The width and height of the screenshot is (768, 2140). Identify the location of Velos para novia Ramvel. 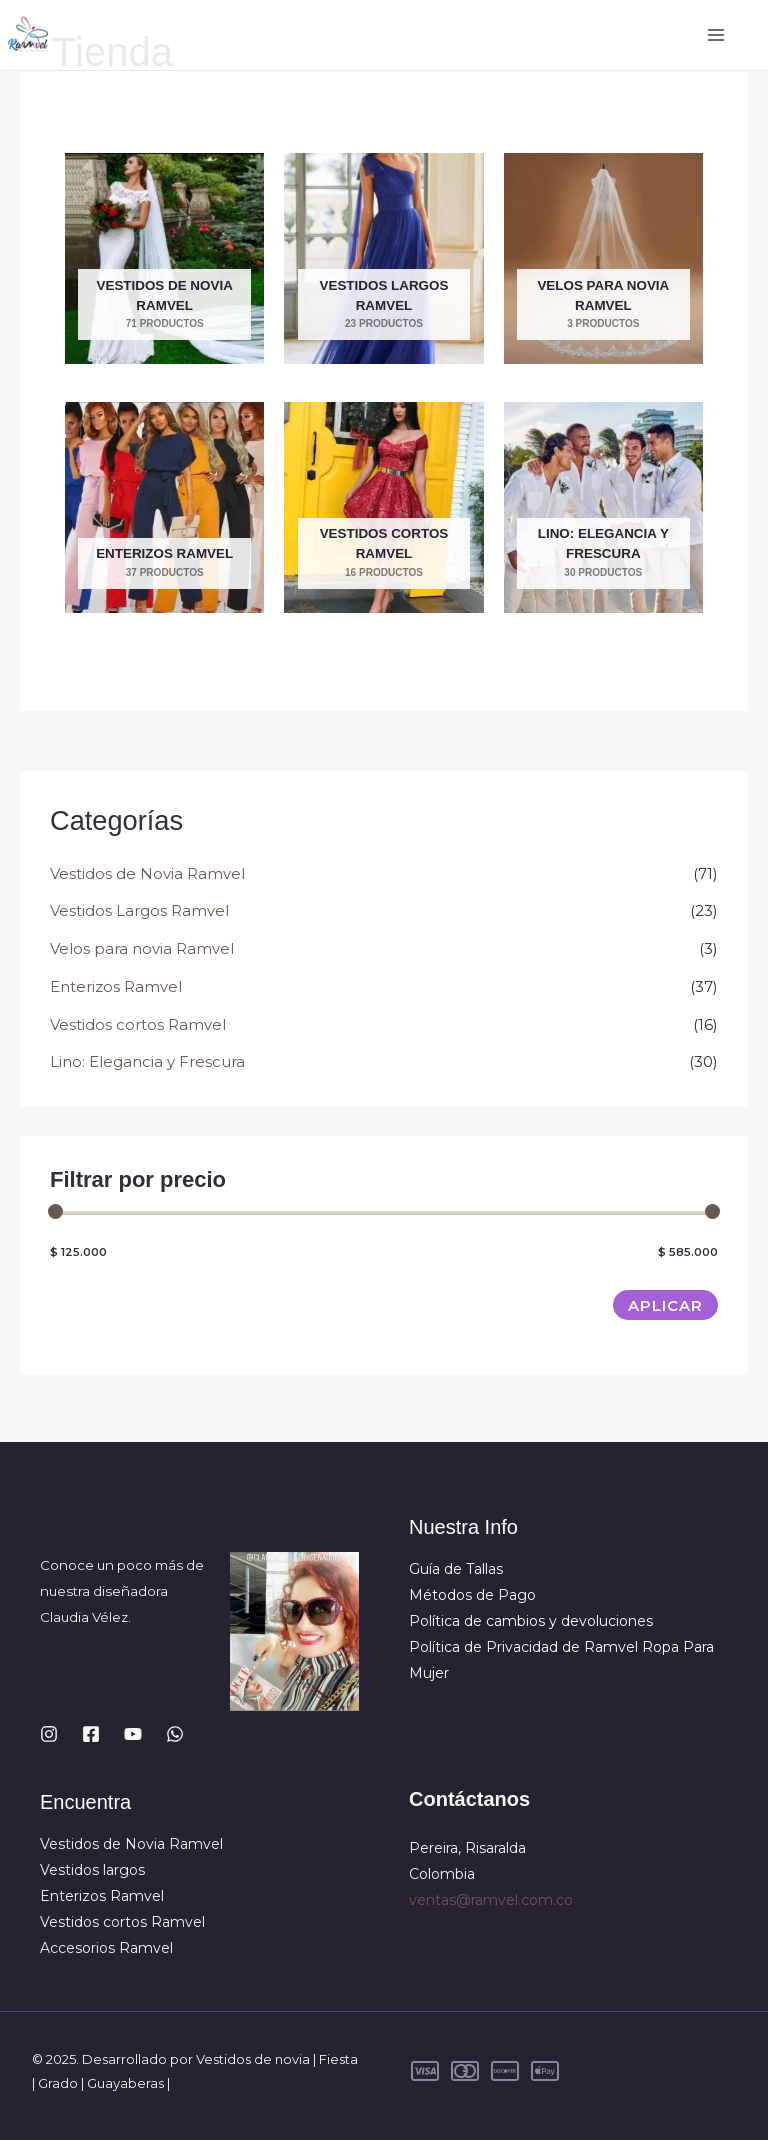
(142, 948).